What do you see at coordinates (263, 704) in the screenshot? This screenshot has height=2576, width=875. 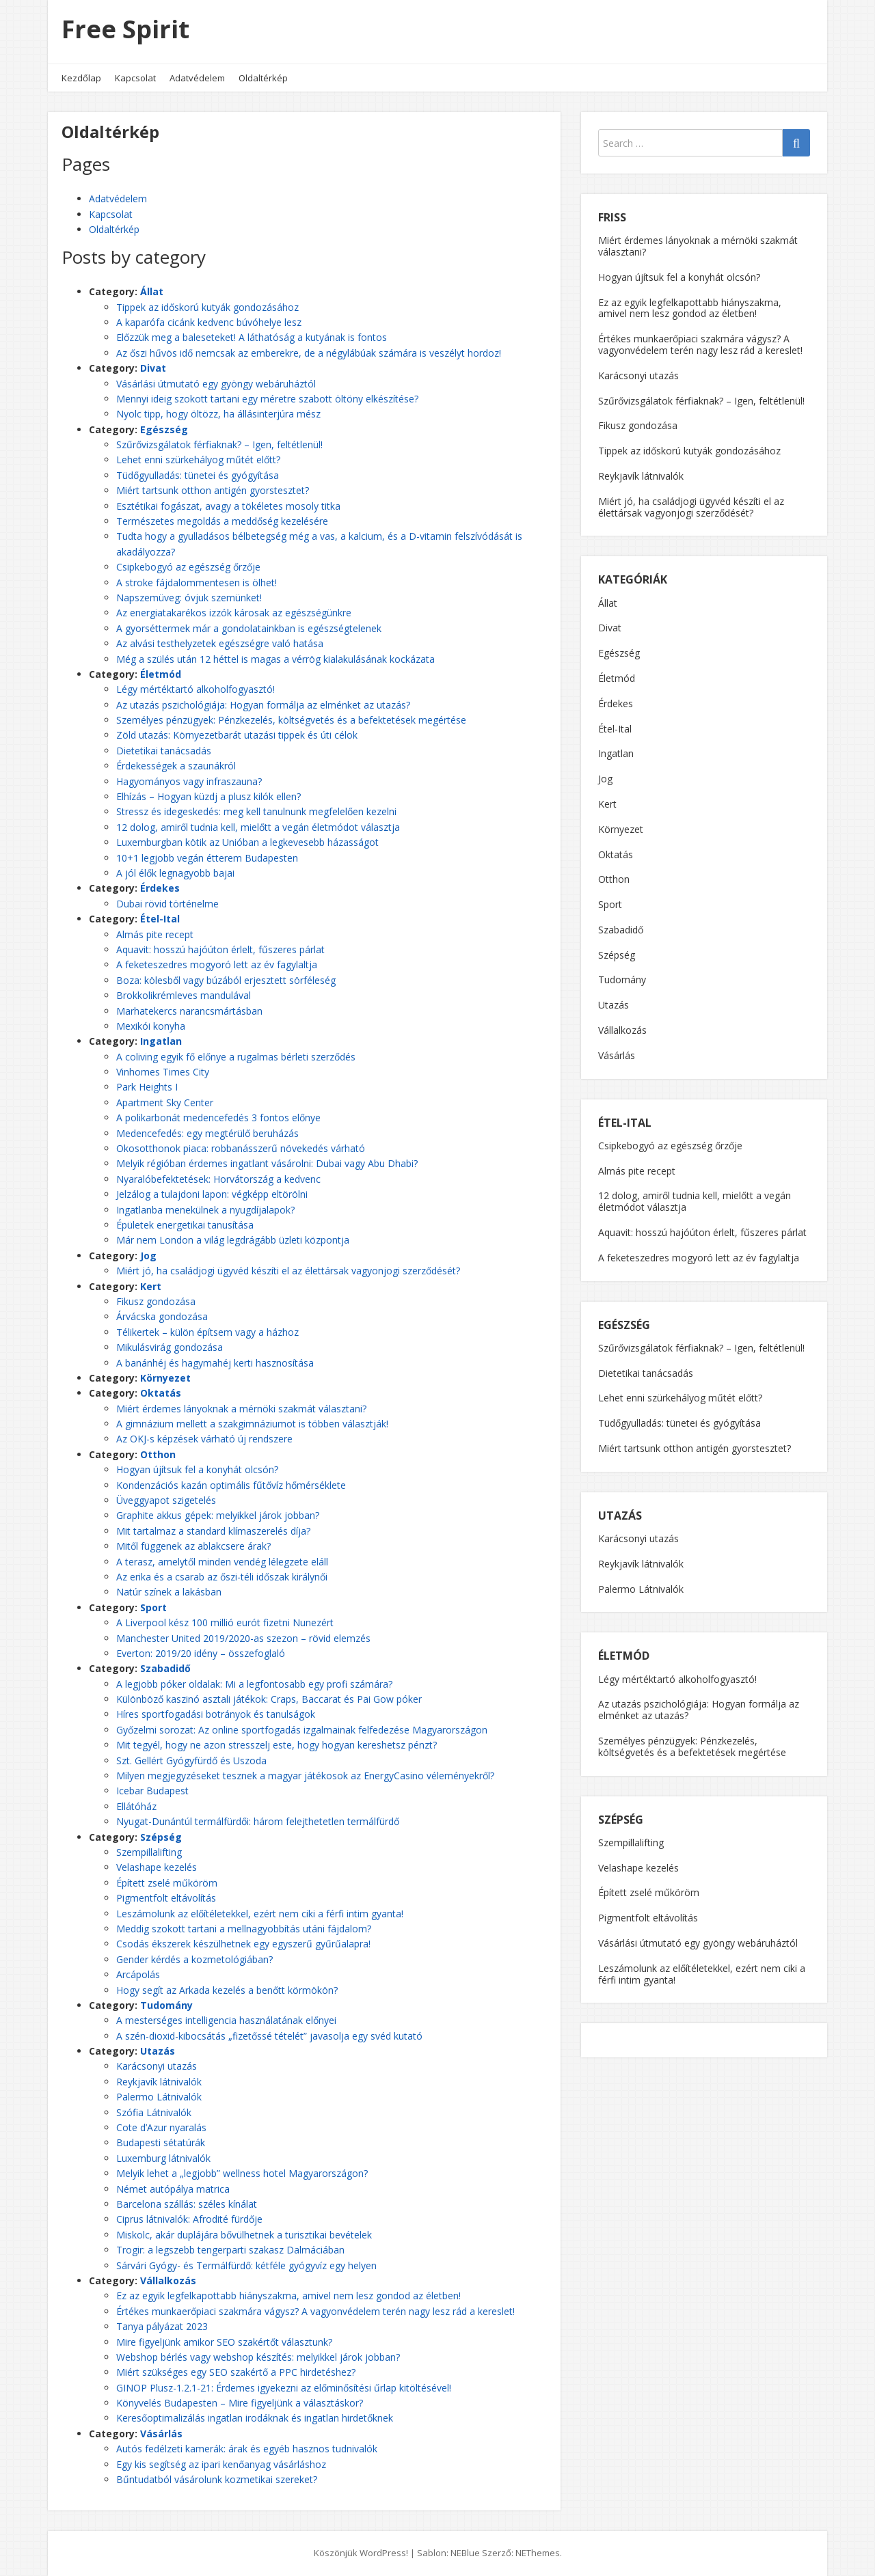 I see `Az utazás pszichológiája: Hogyan formálja az elménket az utazás?` at bounding box center [263, 704].